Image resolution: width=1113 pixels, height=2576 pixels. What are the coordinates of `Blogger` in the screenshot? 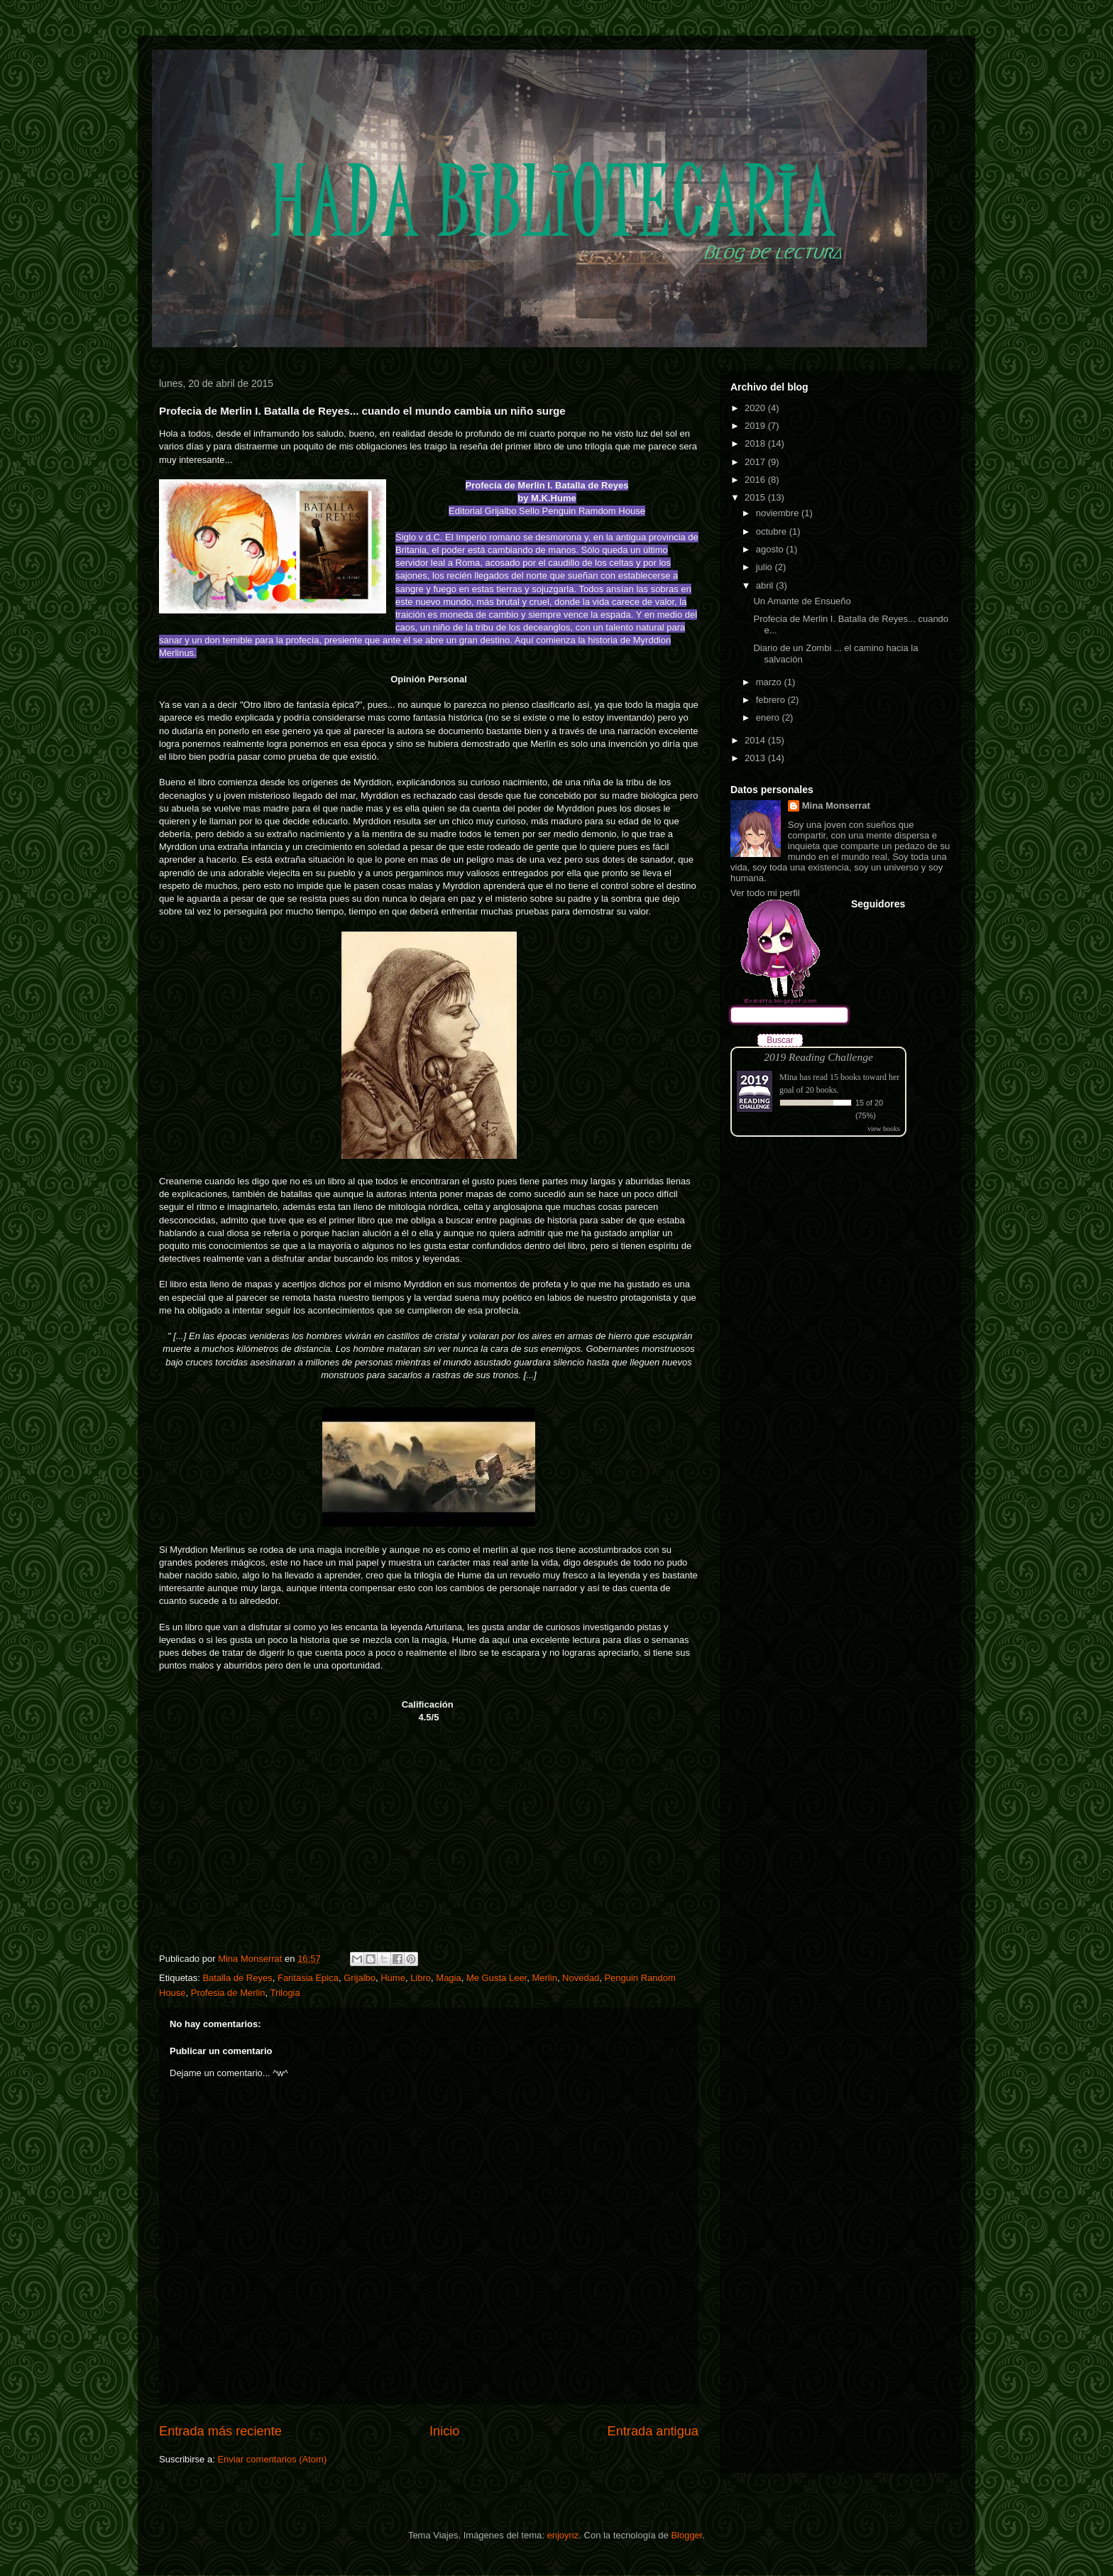 It's located at (686, 2535).